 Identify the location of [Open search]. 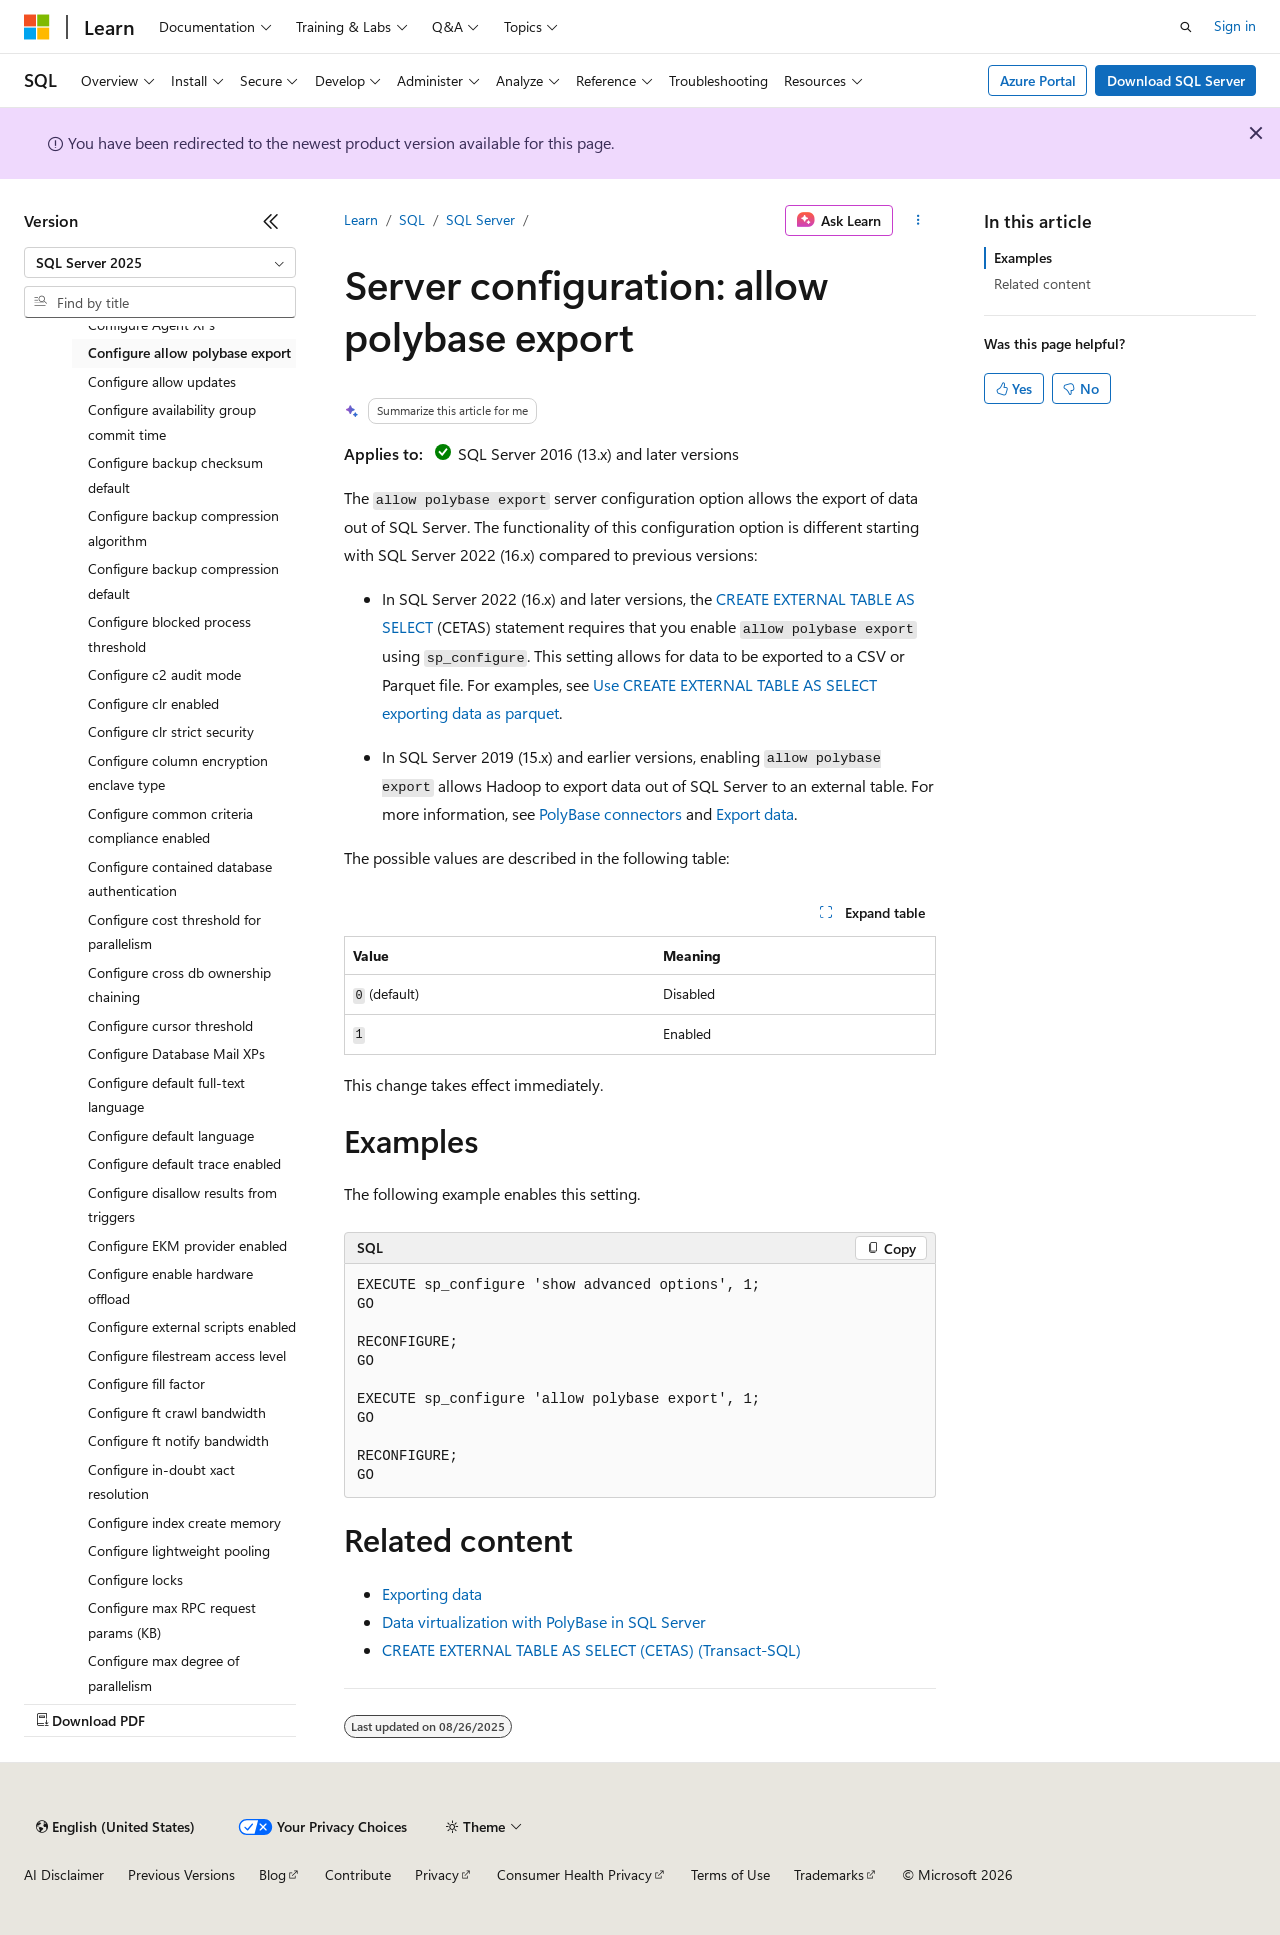
(1186, 27).